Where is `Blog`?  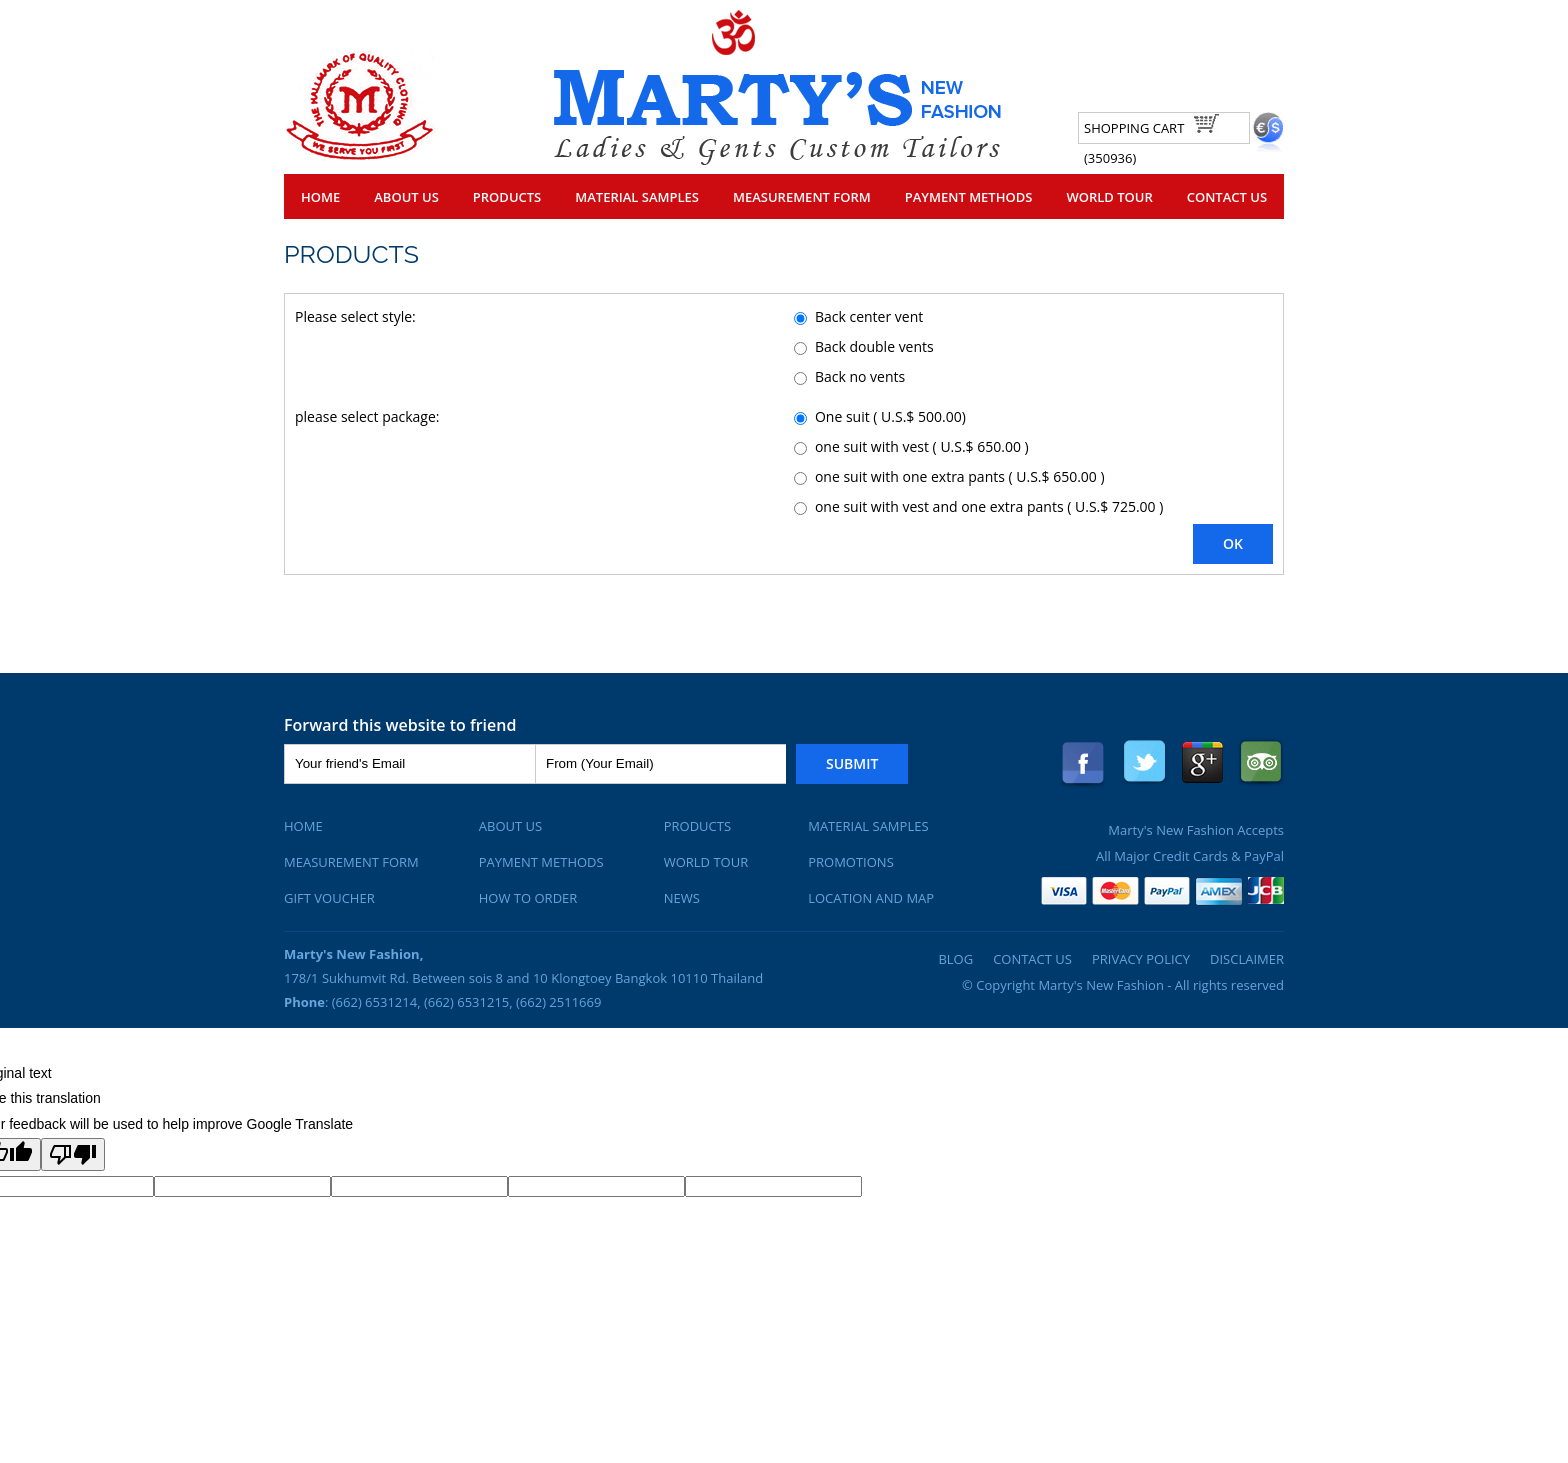 Blog is located at coordinates (955, 959).